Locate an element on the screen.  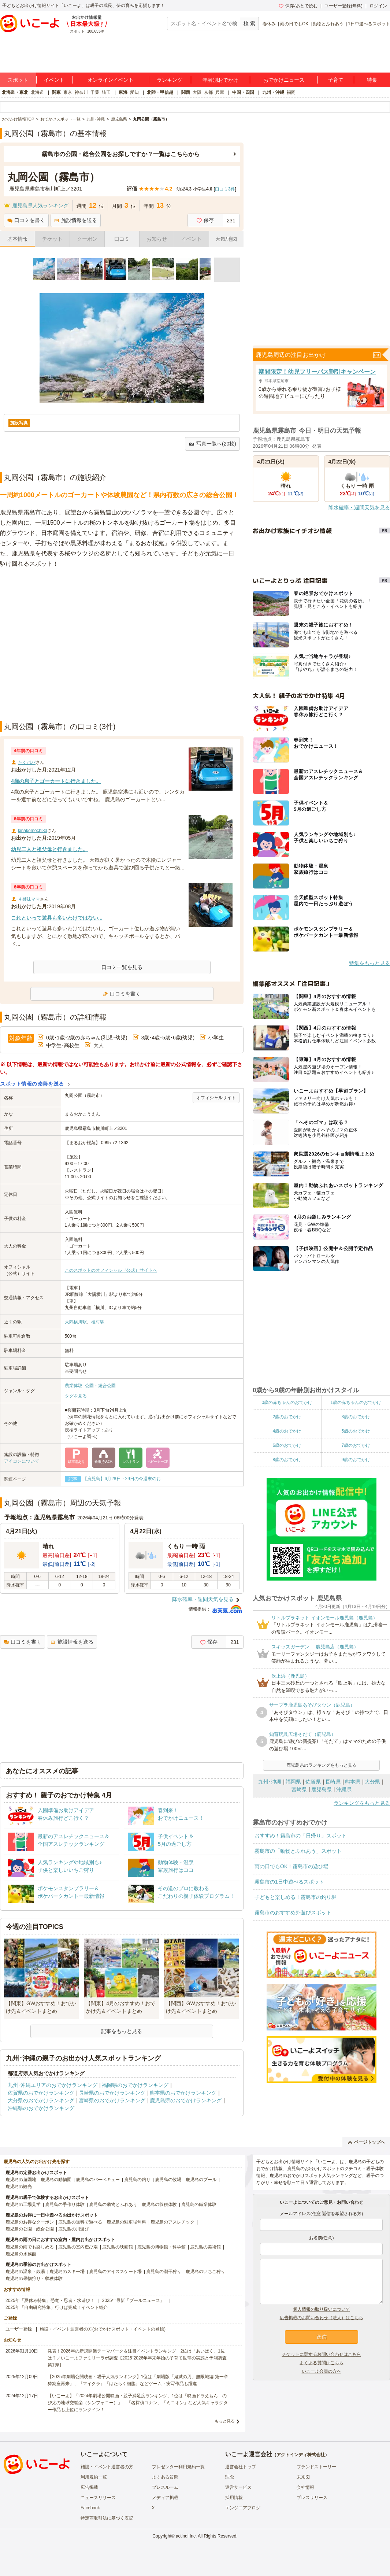
3歳のおでかけ is located at coordinates (355, 1416).